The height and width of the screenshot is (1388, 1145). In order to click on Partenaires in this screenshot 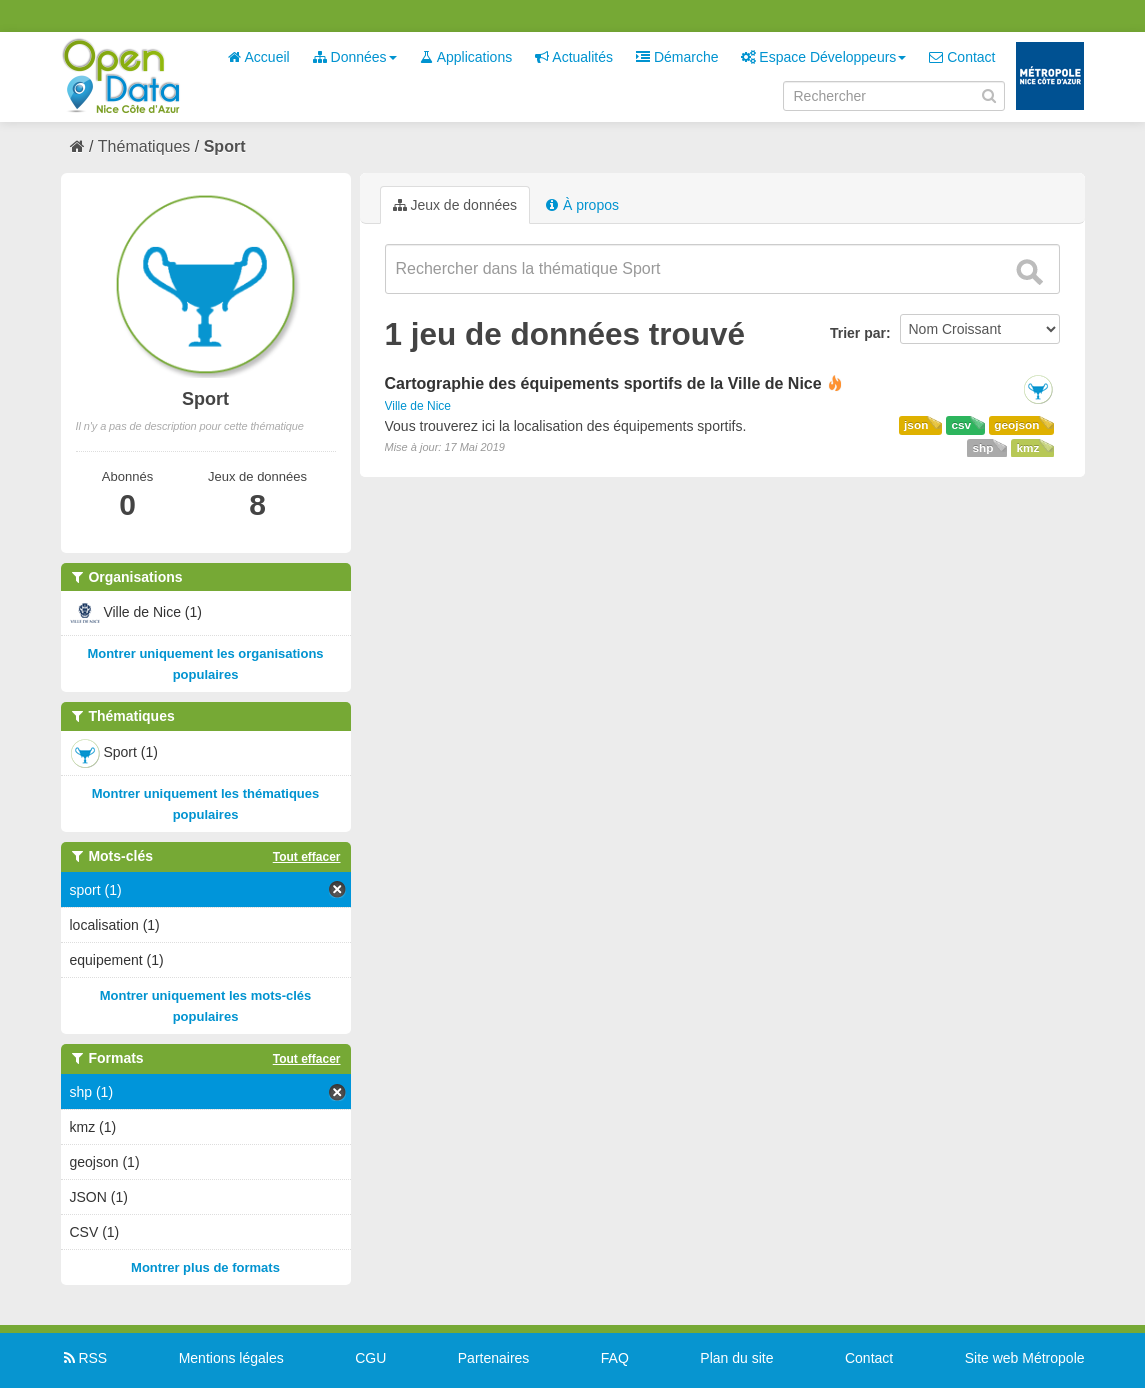, I will do `click(494, 1358)`.